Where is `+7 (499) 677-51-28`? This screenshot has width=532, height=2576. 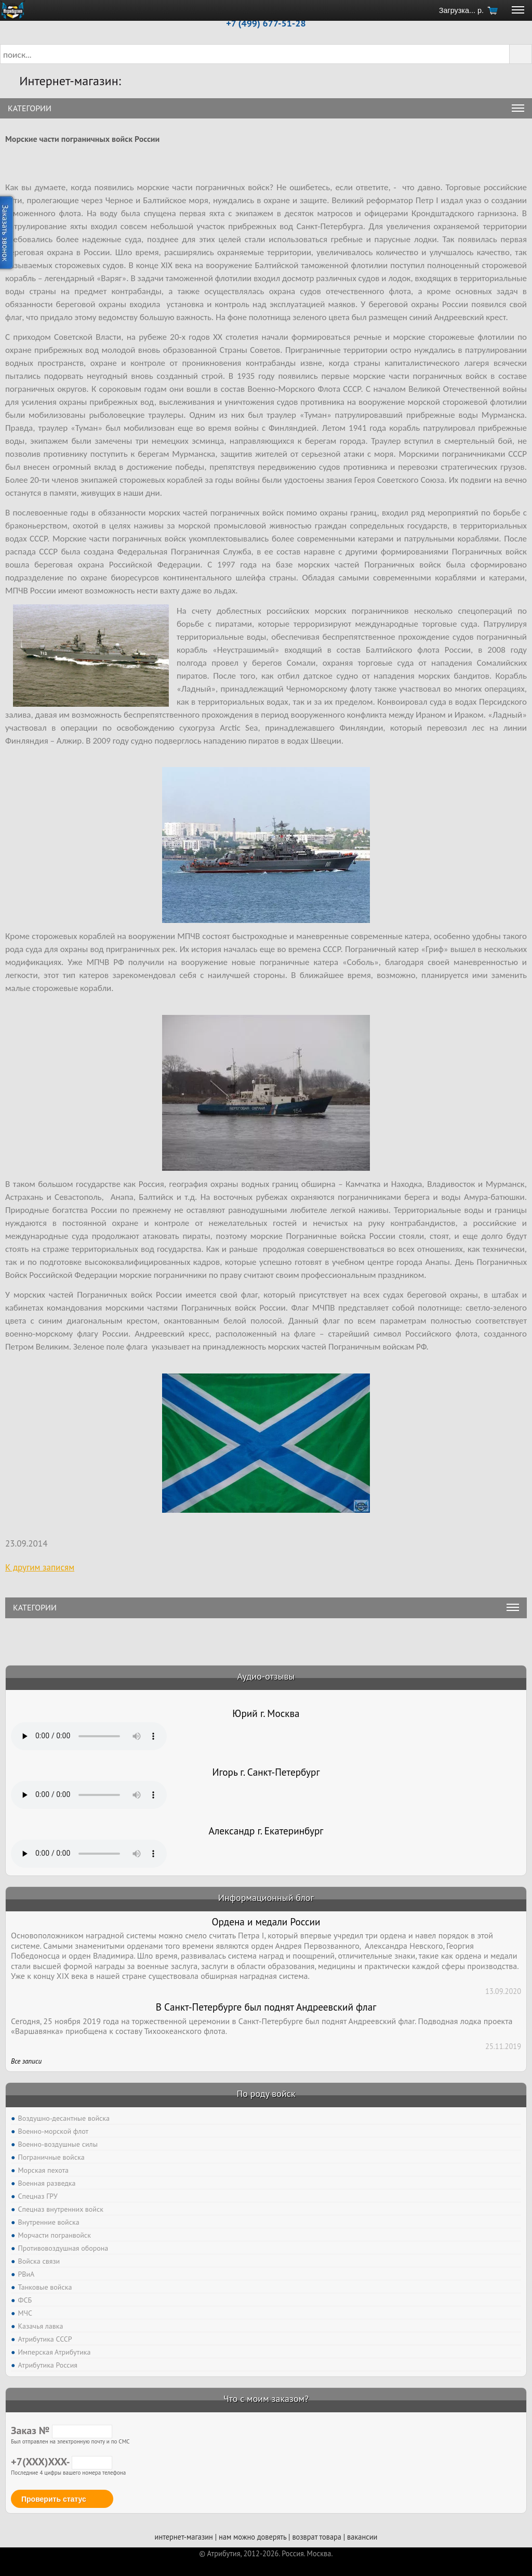
+7 (499) 677-51-28 is located at coordinates (265, 23).